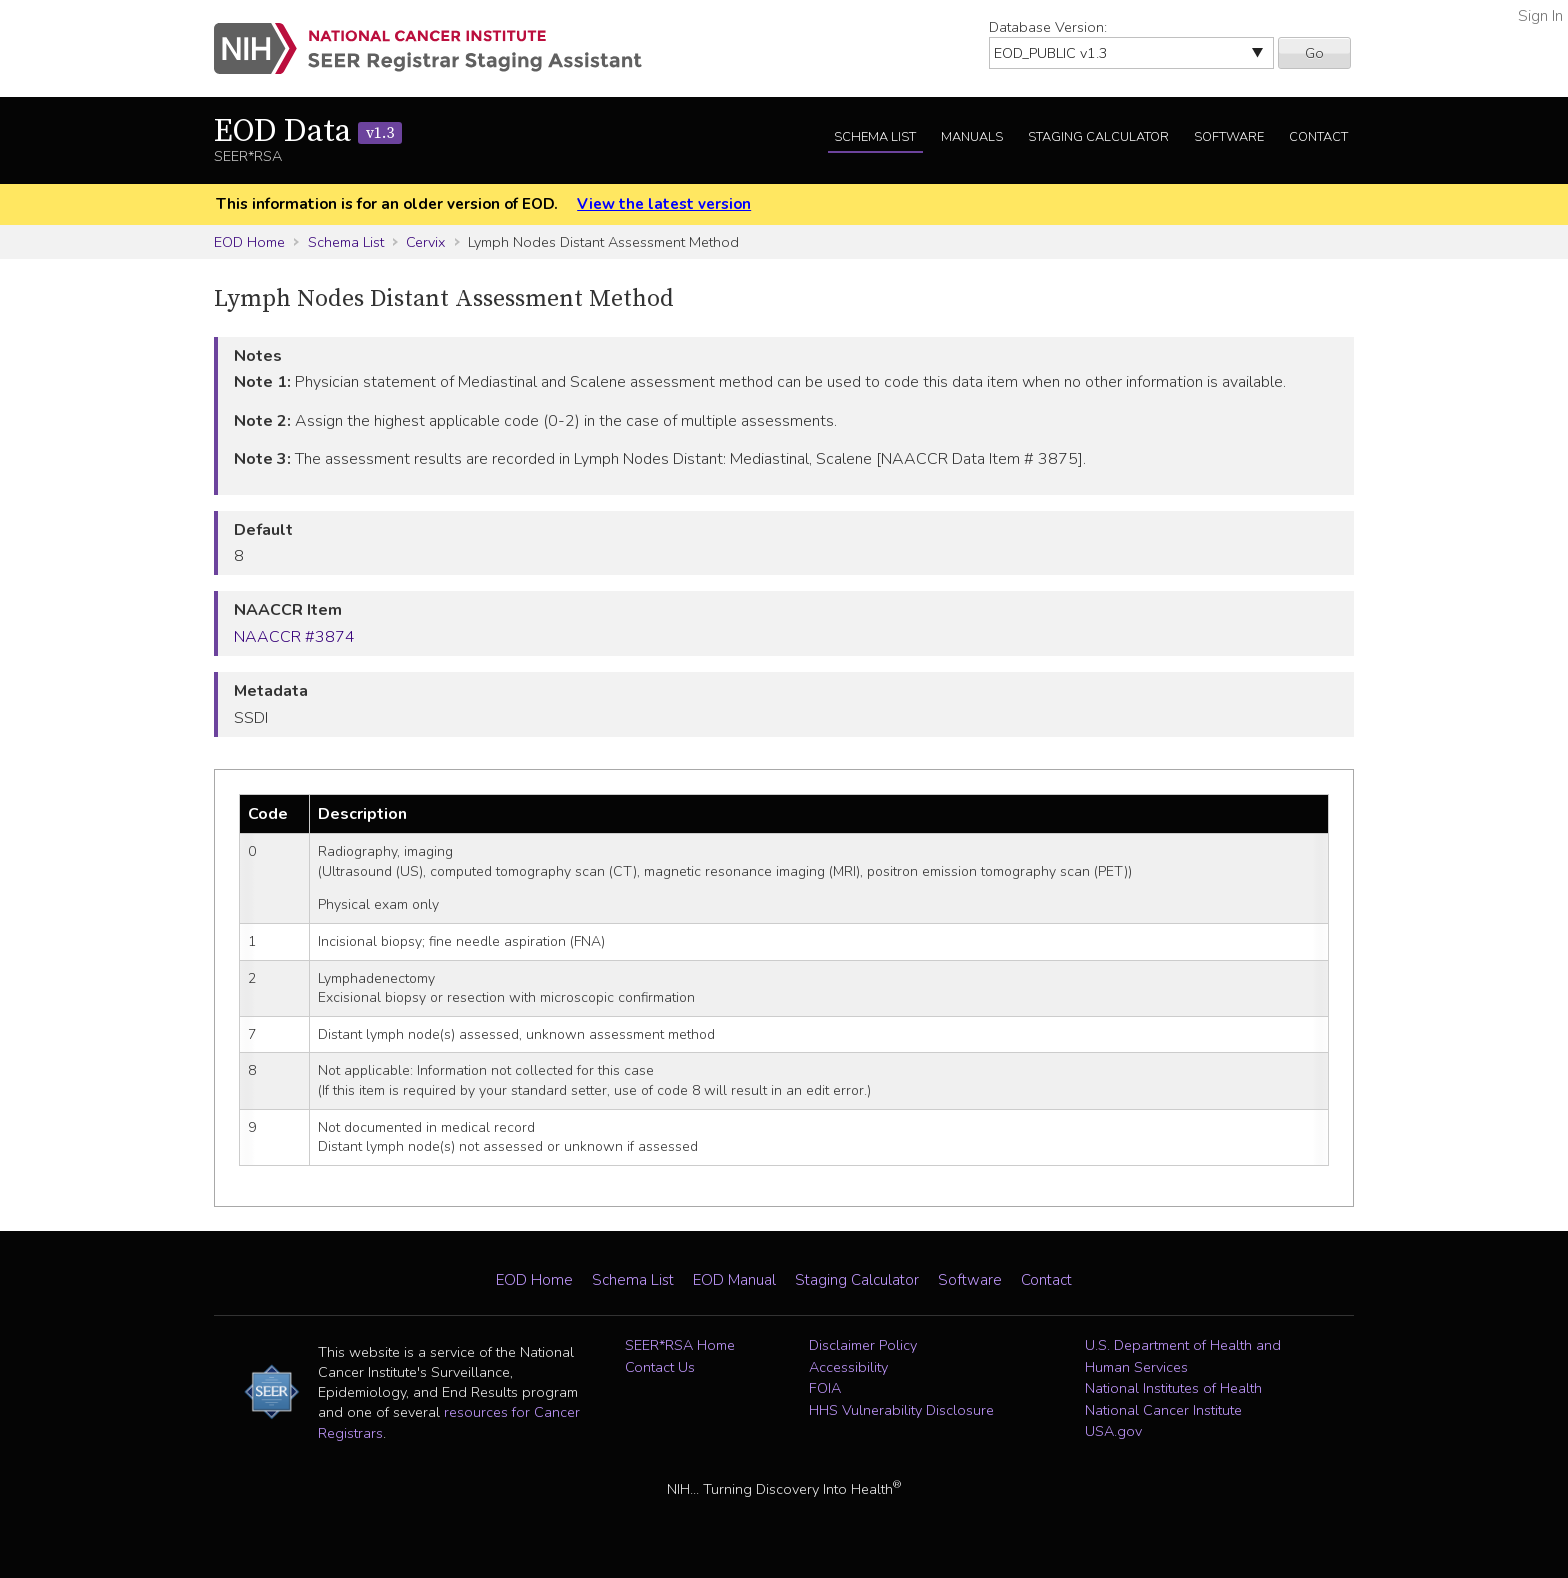  What do you see at coordinates (1540, 16) in the screenshot?
I see `Sign In` at bounding box center [1540, 16].